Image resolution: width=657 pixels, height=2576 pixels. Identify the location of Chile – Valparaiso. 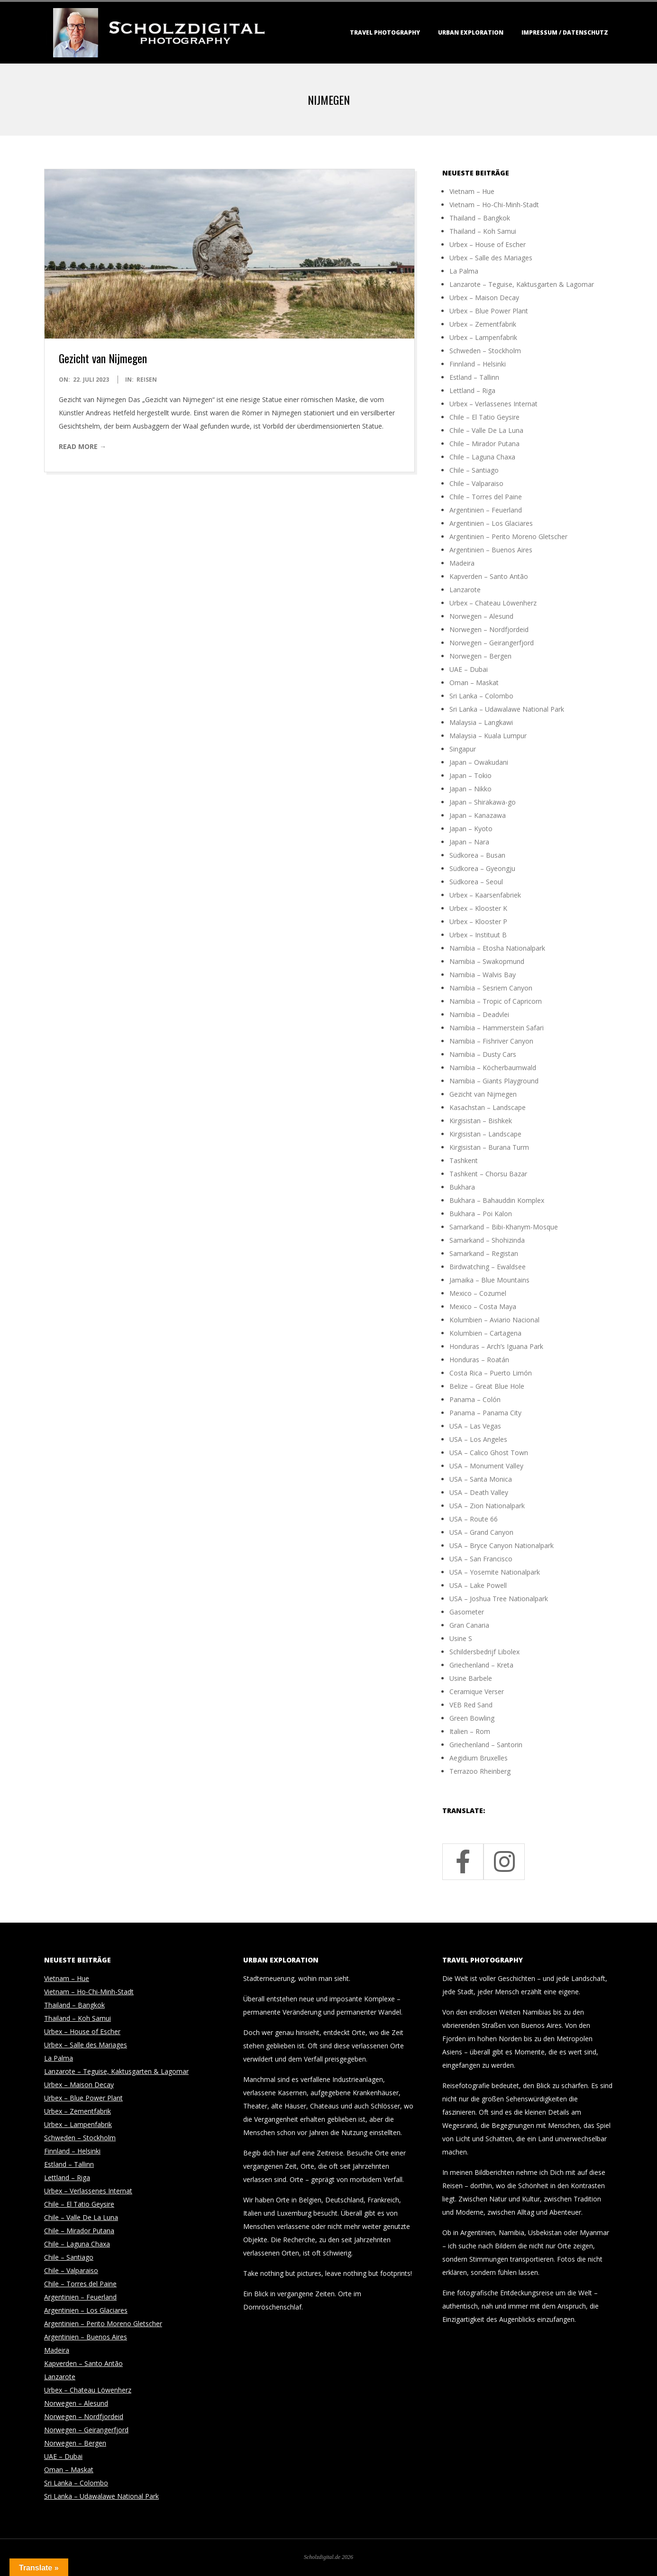
(476, 483).